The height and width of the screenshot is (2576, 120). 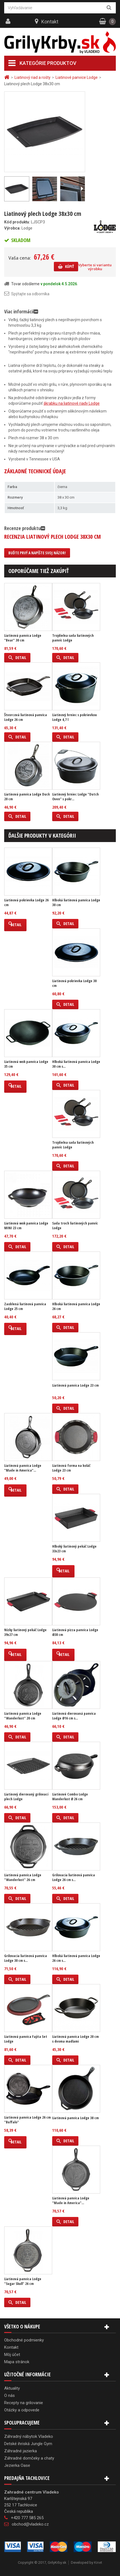 What do you see at coordinates (49, 22) in the screenshot?
I see `Kontakt` at bounding box center [49, 22].